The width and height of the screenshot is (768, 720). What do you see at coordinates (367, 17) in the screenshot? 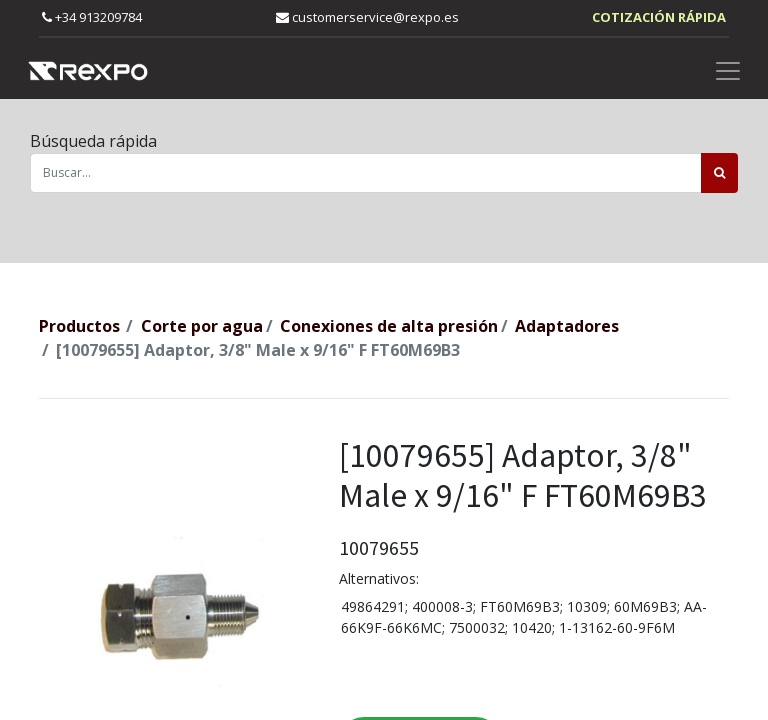
I see `customerservice@rexpo.es` at bounding box center [367, 17].